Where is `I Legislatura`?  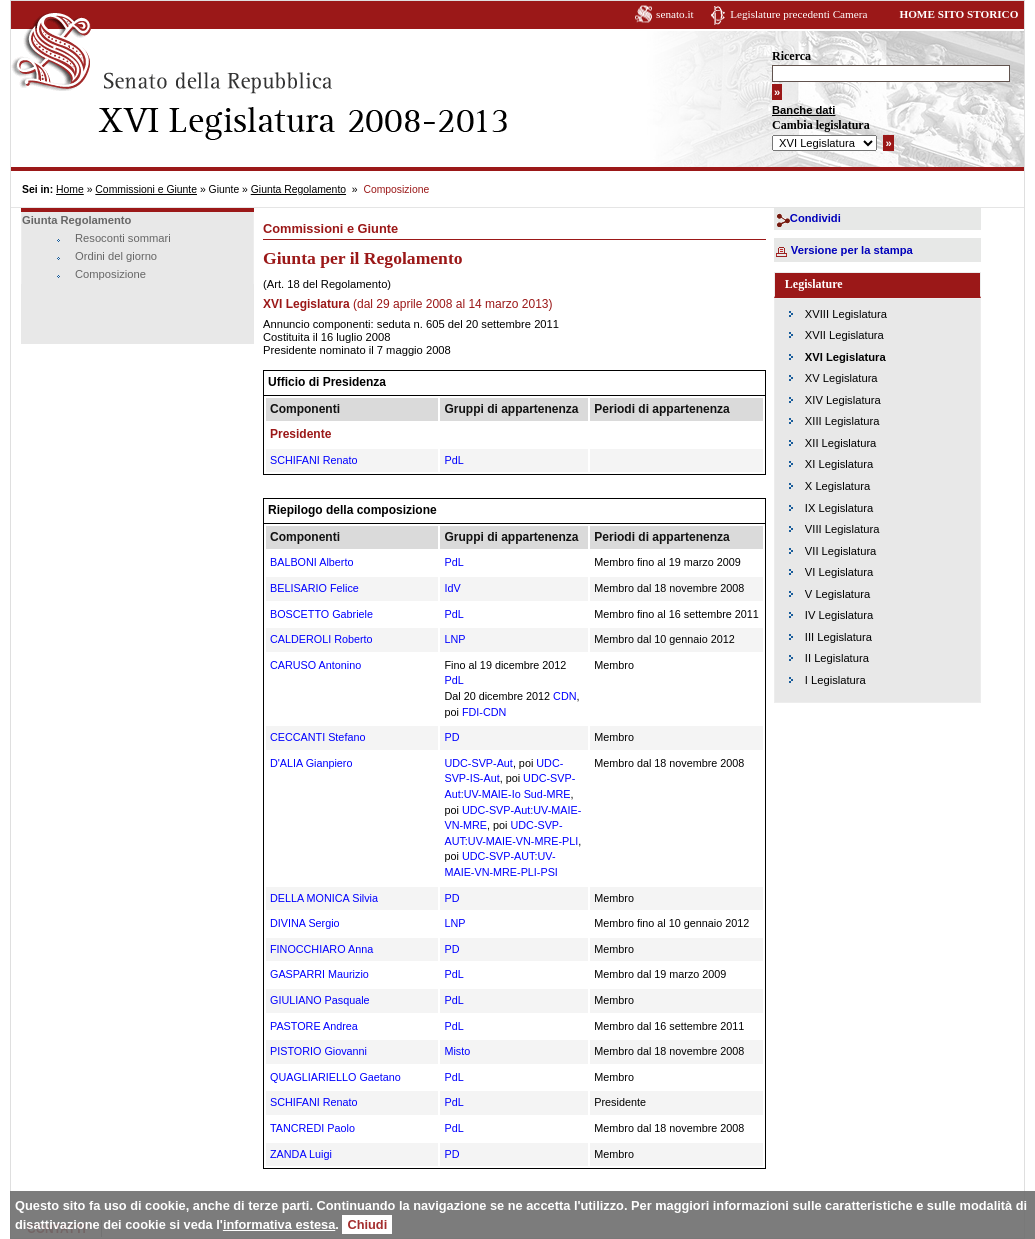 I Legislatura is located at coordinates (835, 680).